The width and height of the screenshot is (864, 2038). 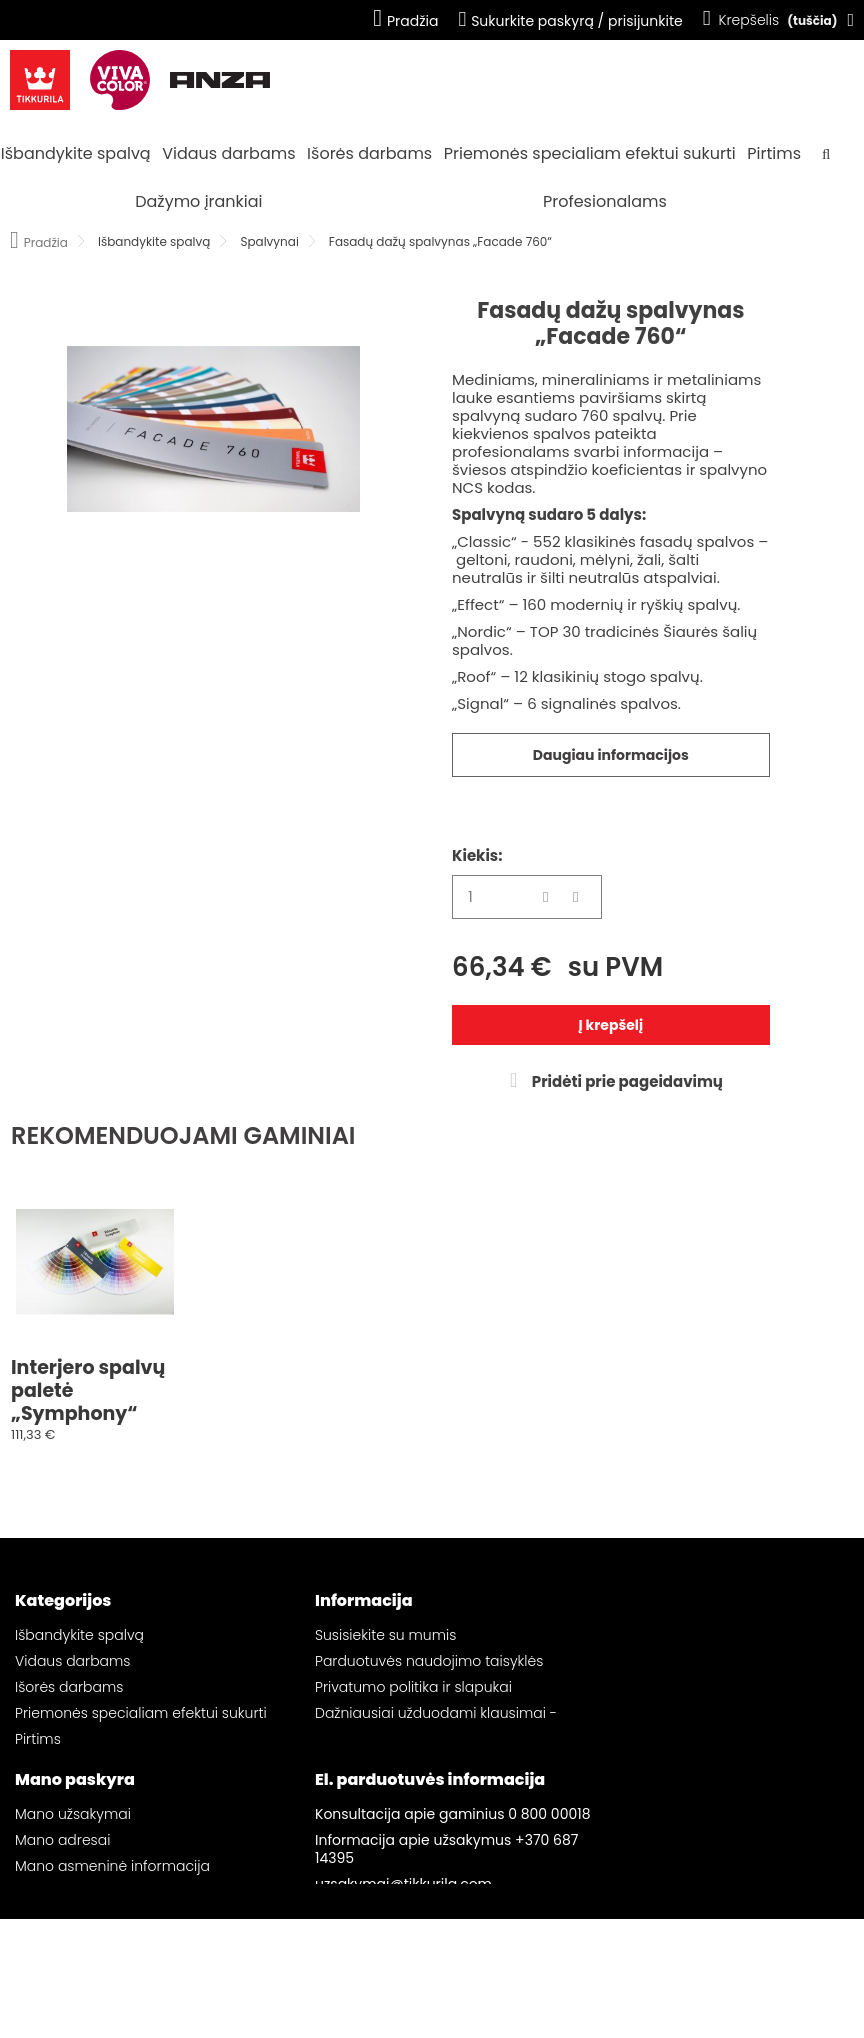 I want to click on Išbandykite spalvą, so click(x=76, y=153).